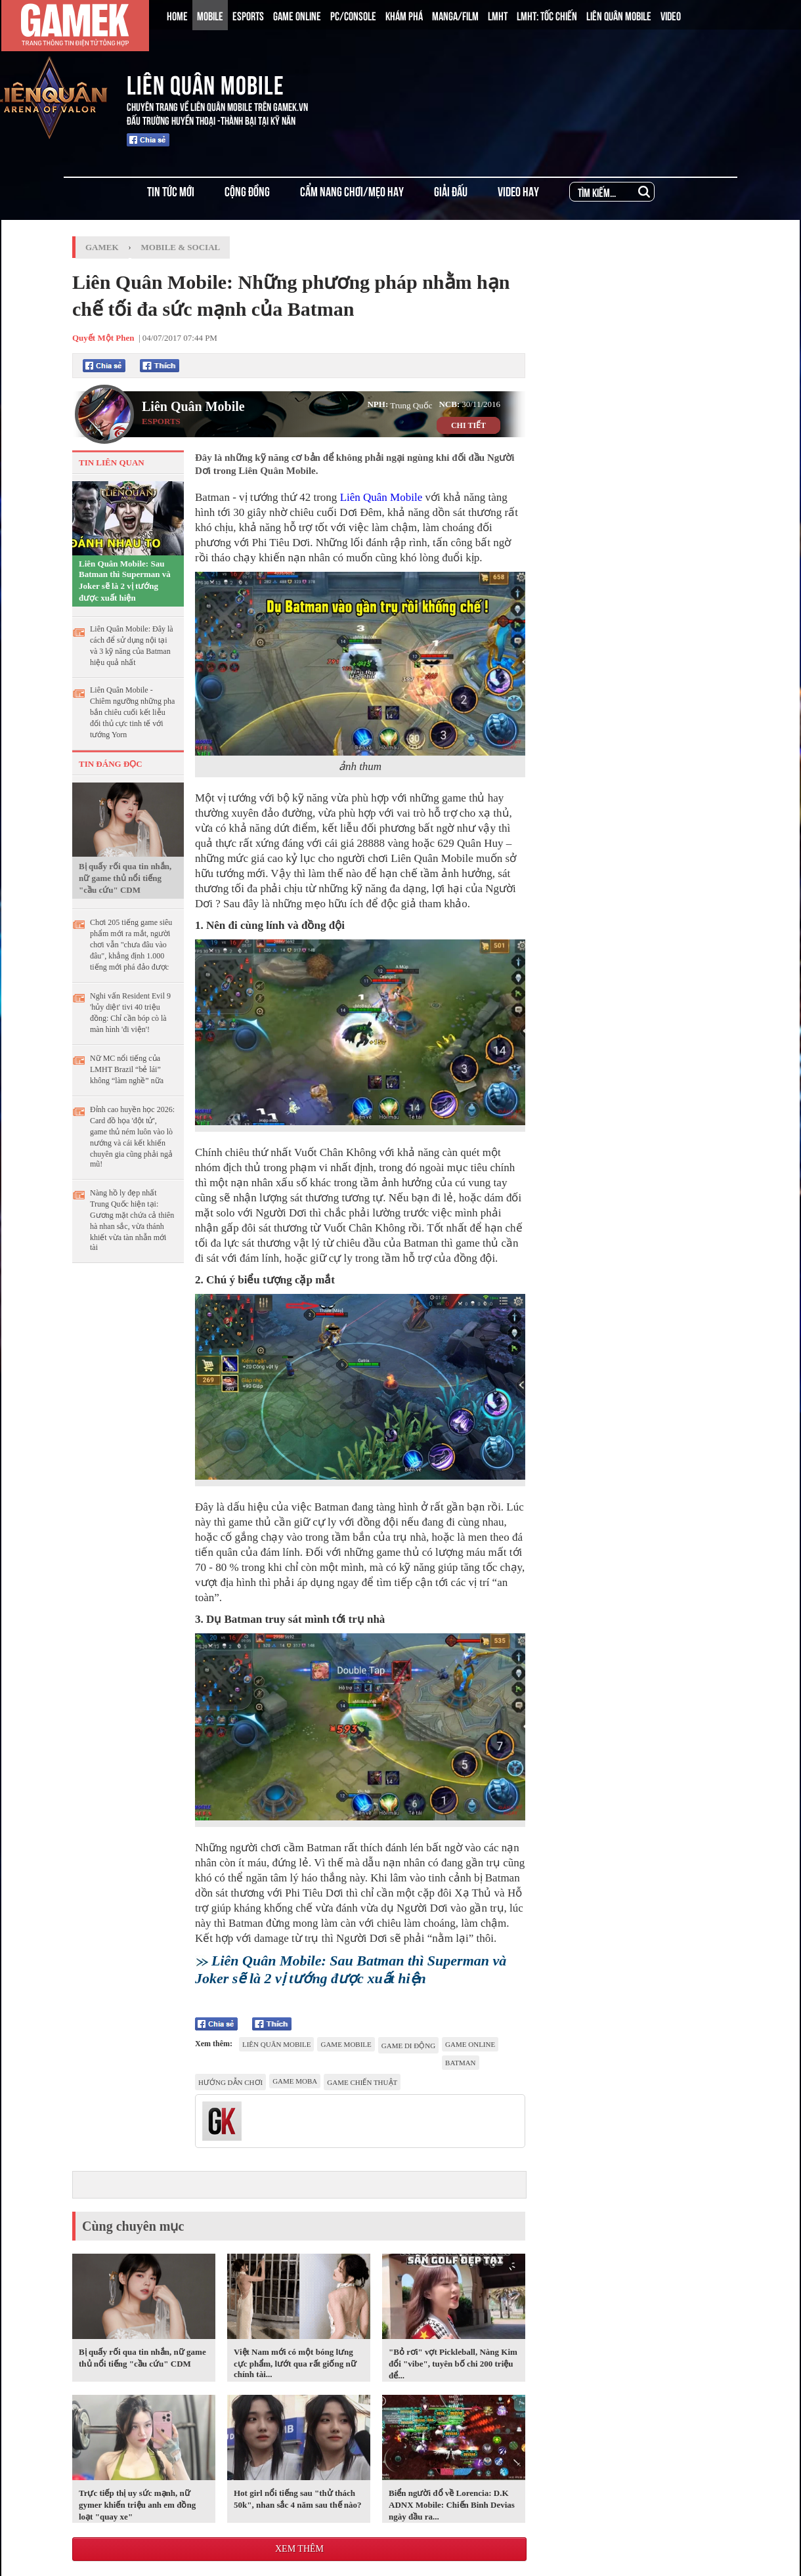 The image size is (801, 2576). What do you see at coordinates (404, 15) in the screenshot?
I see `KHÁM PHÁ` at bounding box center [404, 15].